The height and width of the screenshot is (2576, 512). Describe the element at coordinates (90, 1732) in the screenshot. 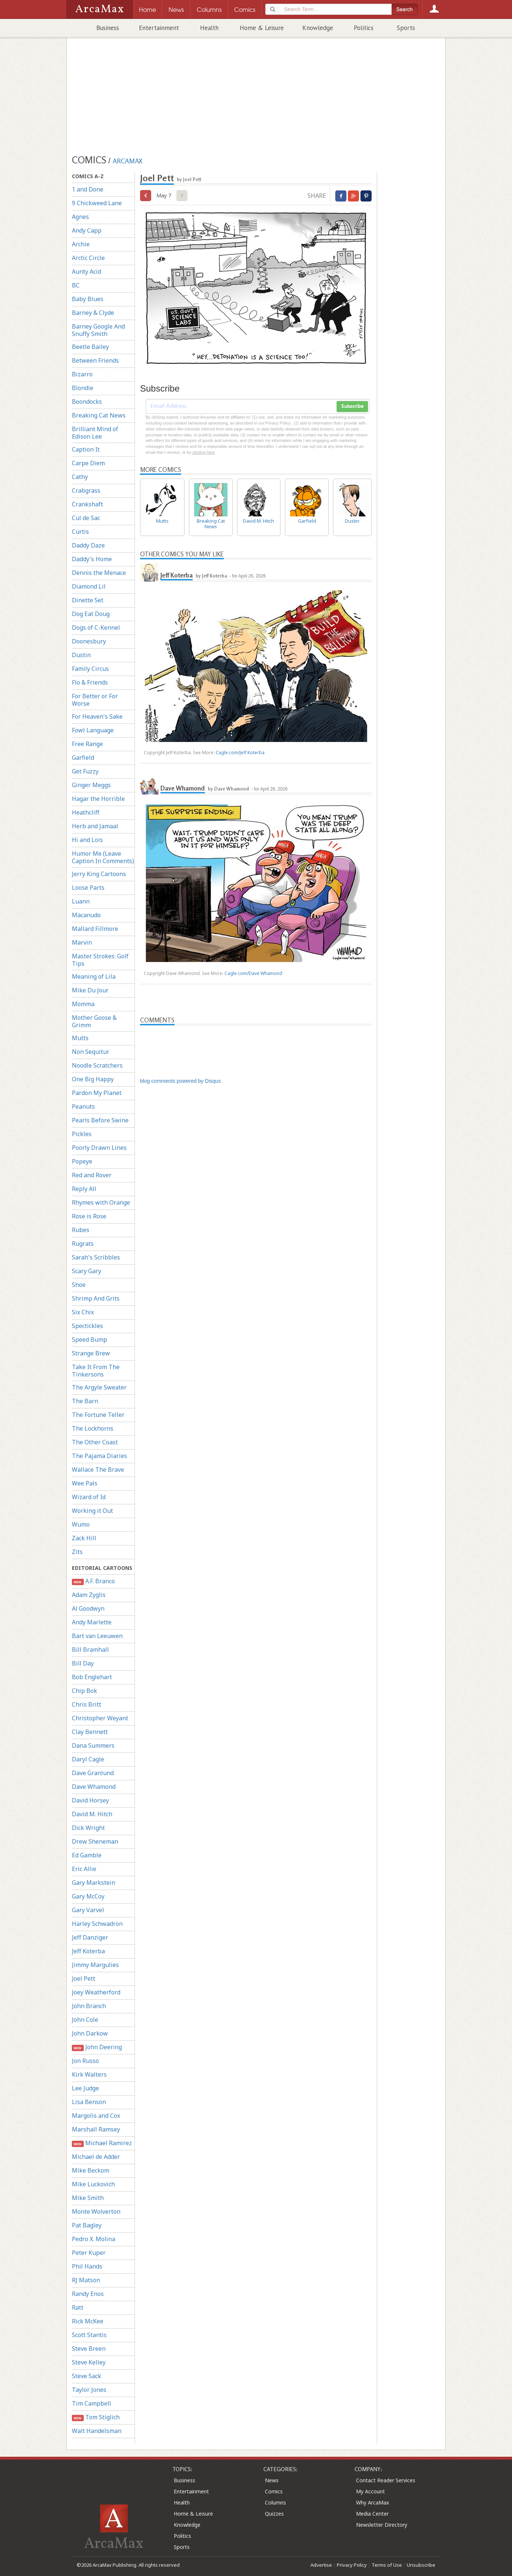

I see `Clay Bennett` at that location.